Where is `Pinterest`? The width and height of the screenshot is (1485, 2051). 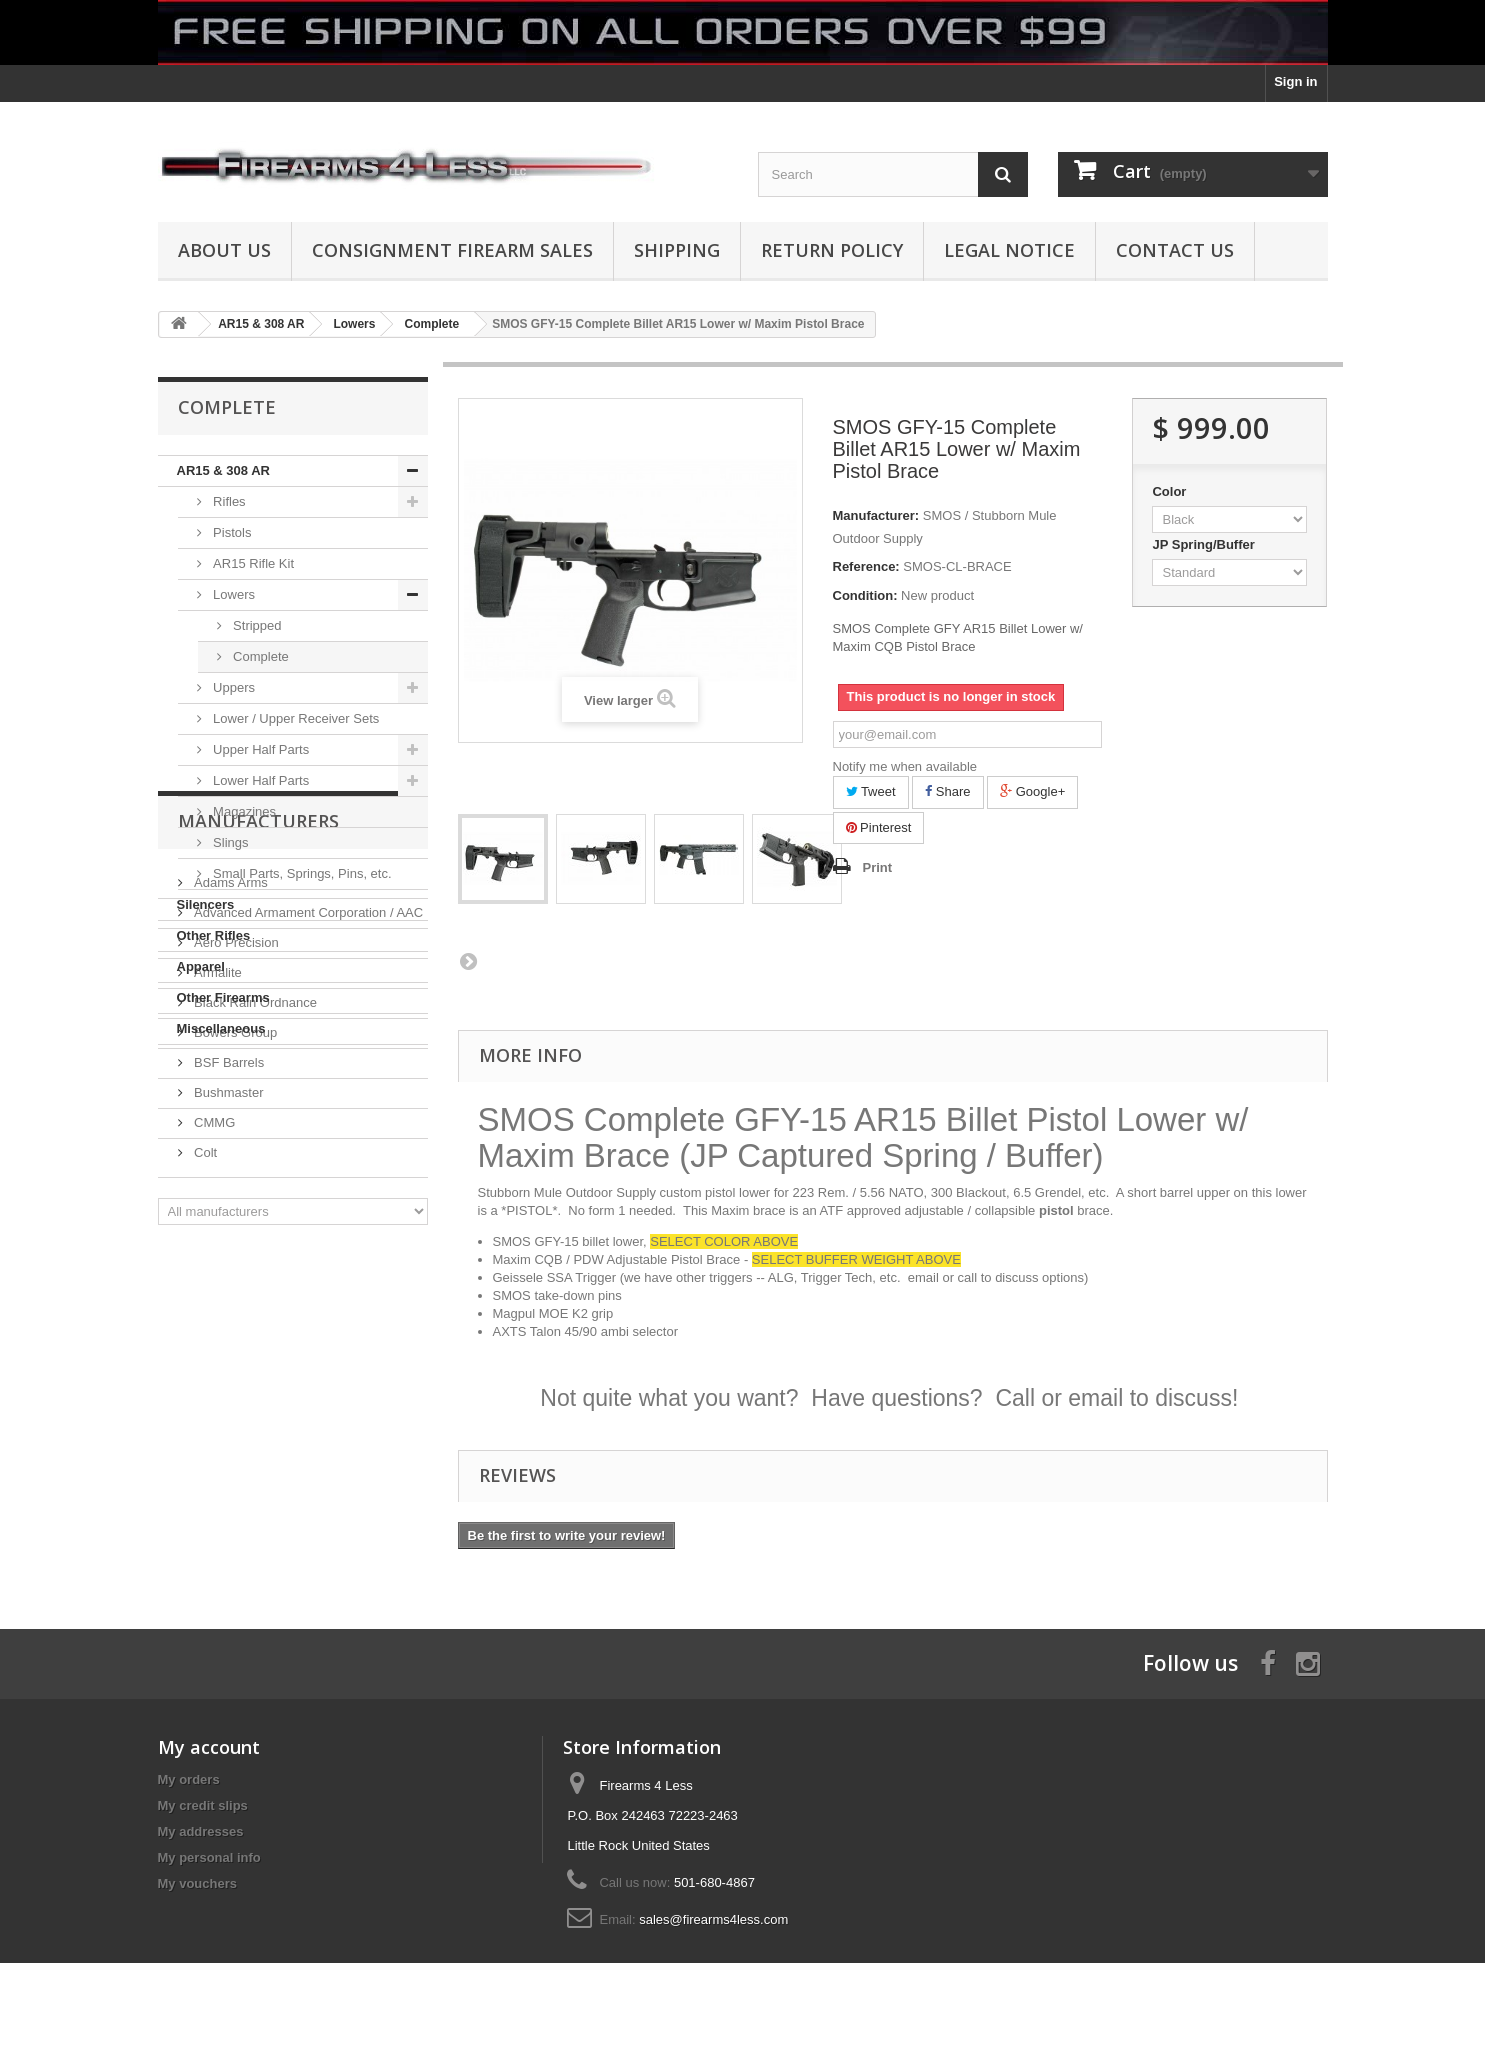
Pinterest is located at coordinates (879, 827).